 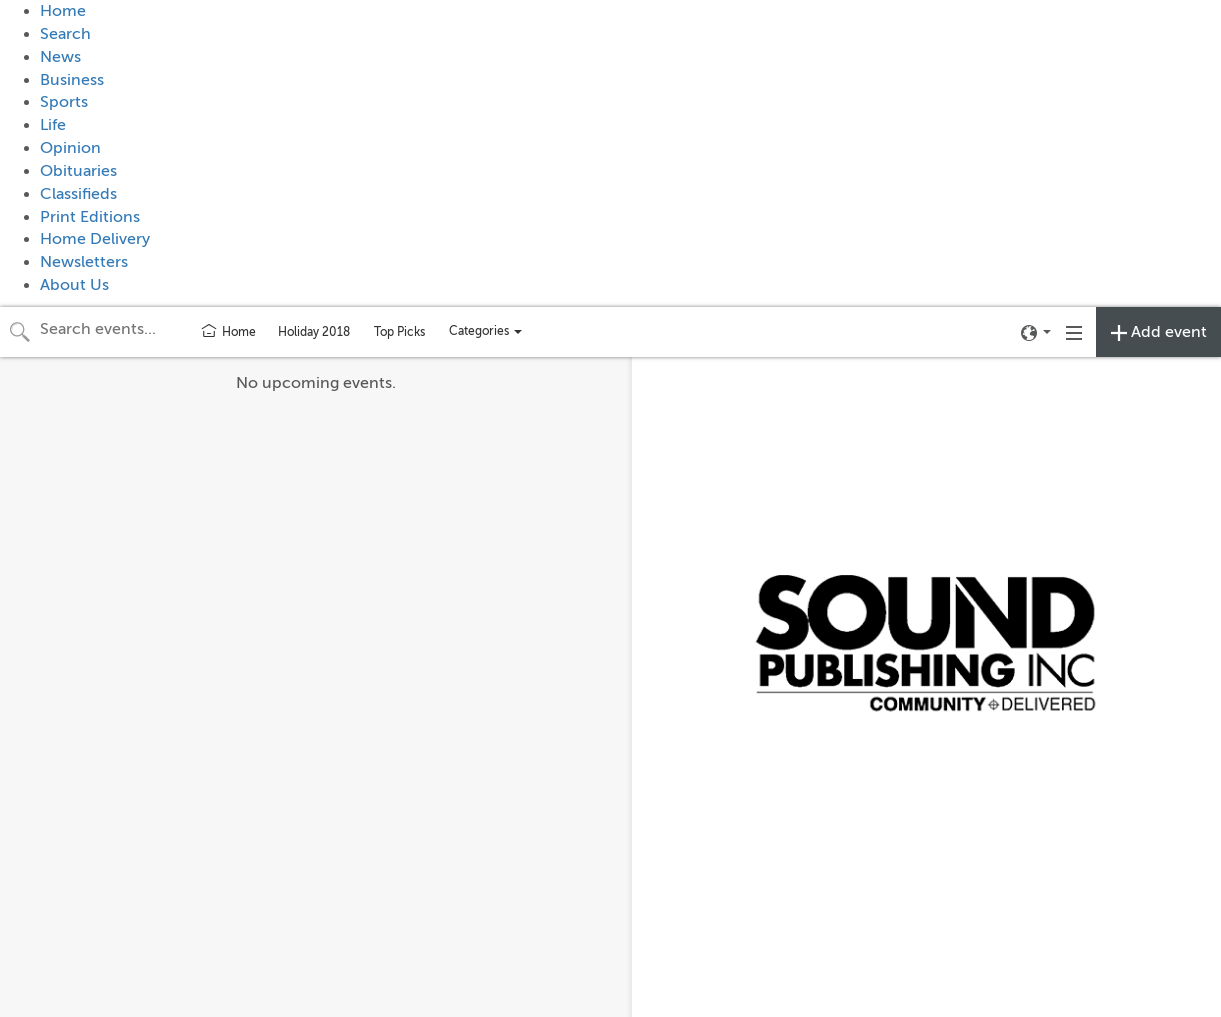 What do you see at coordinates (399, 332) in the screenshot?
I see `Top Picks` at bounding box center [399, 332].